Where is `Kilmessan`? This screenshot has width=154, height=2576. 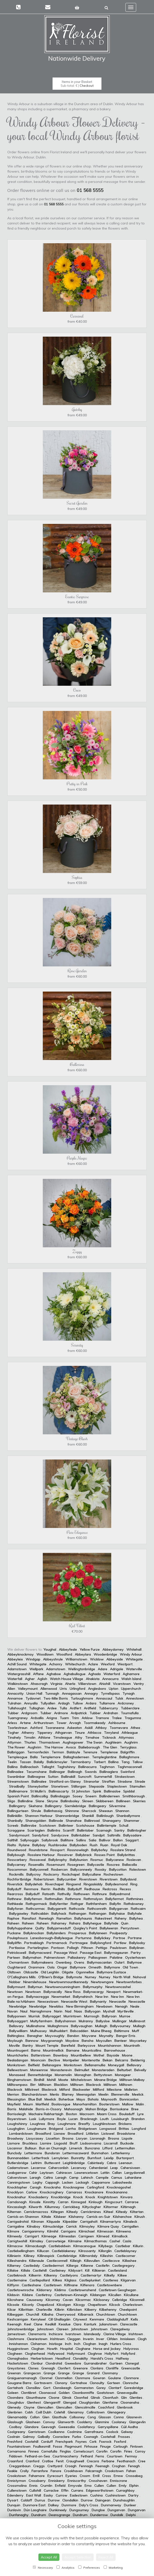 Kilmessan is located at coordinates (105, 2231).